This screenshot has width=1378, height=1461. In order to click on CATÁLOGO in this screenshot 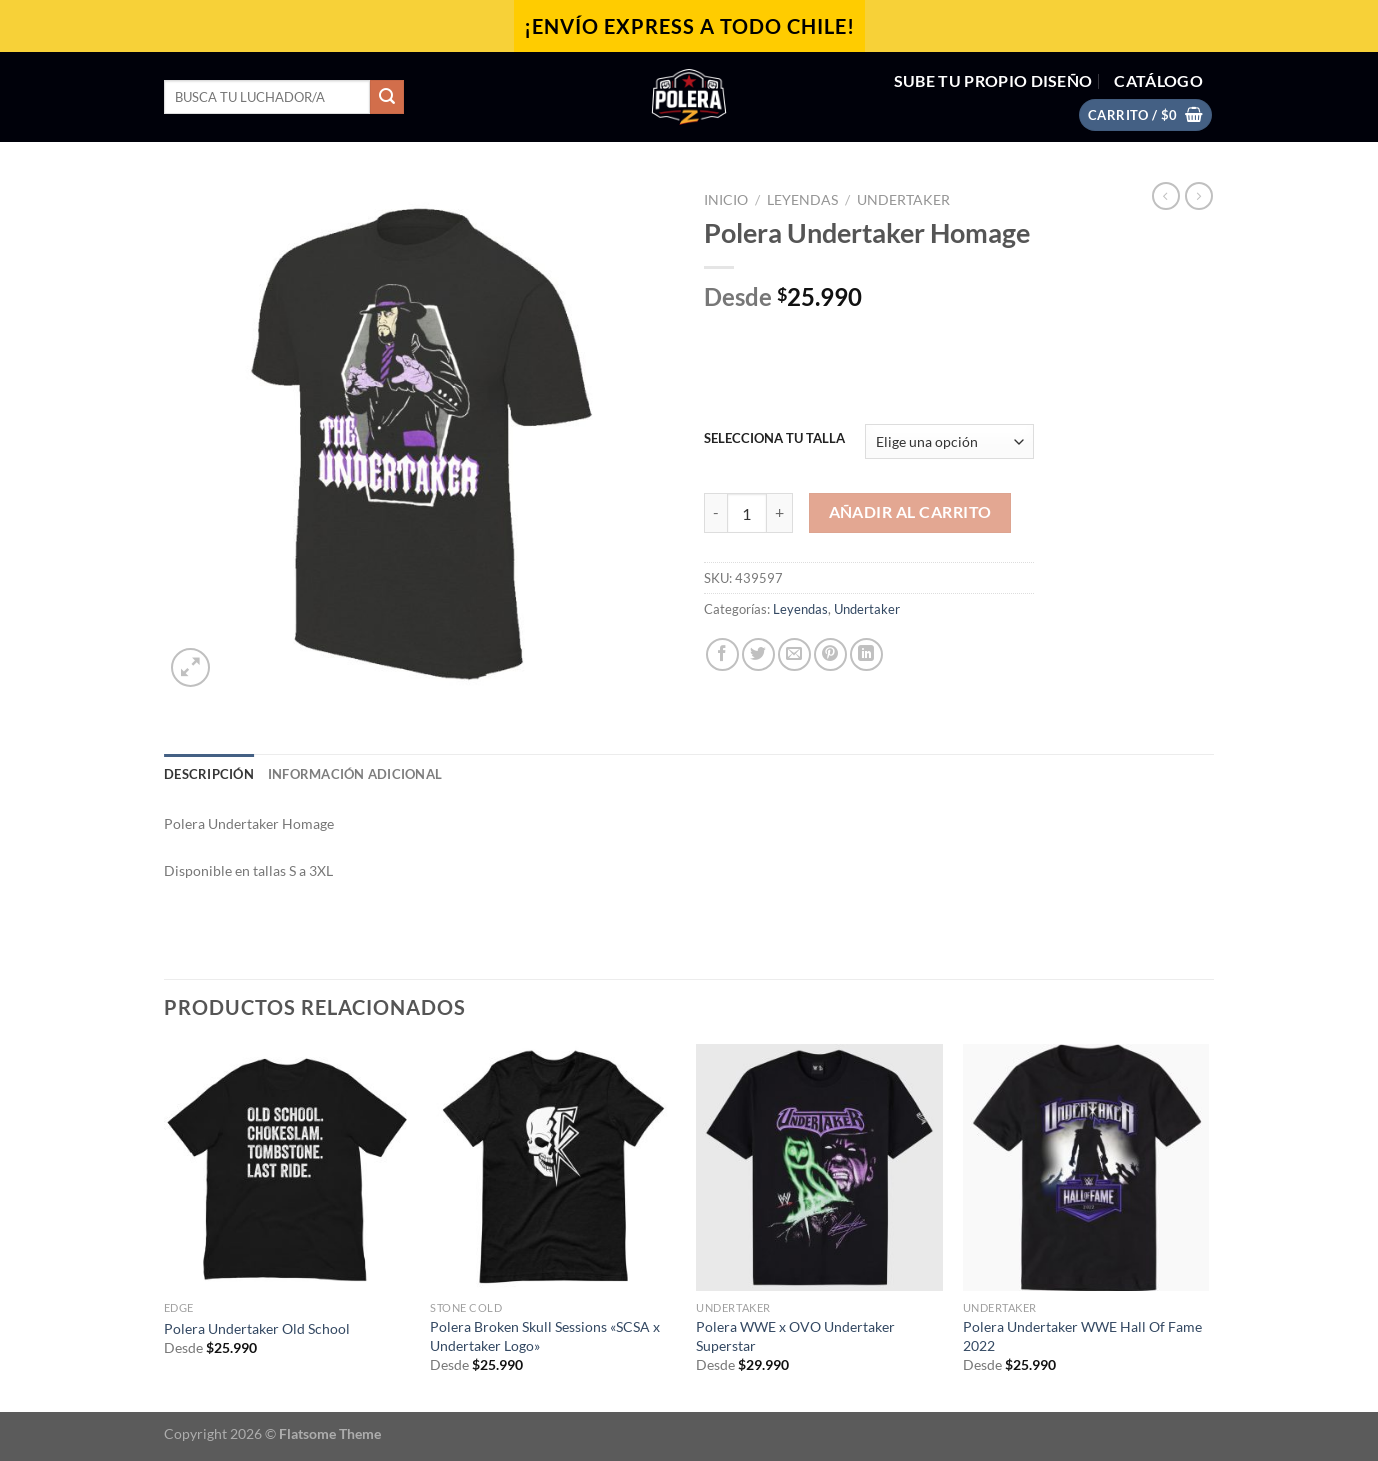, I will do `click(1158, 80)`.